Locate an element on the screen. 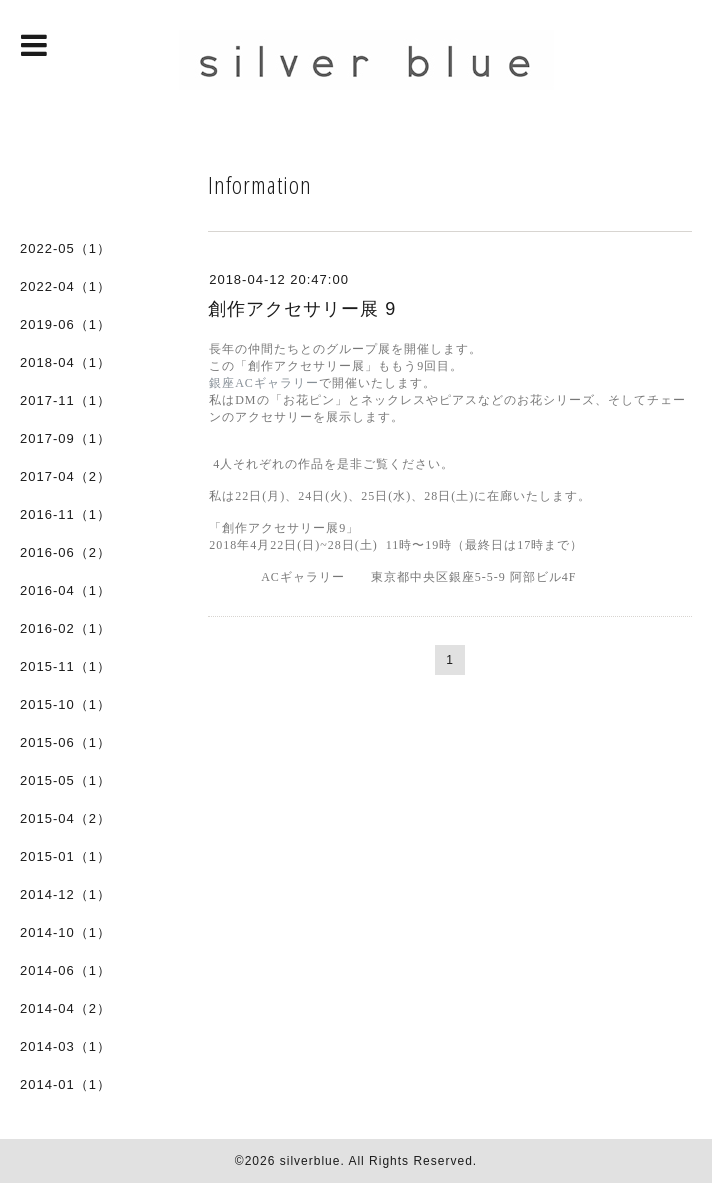 The height and width of the screenshot is (1183, 712). 2017-04（2） is located at coordinates (65, 476).